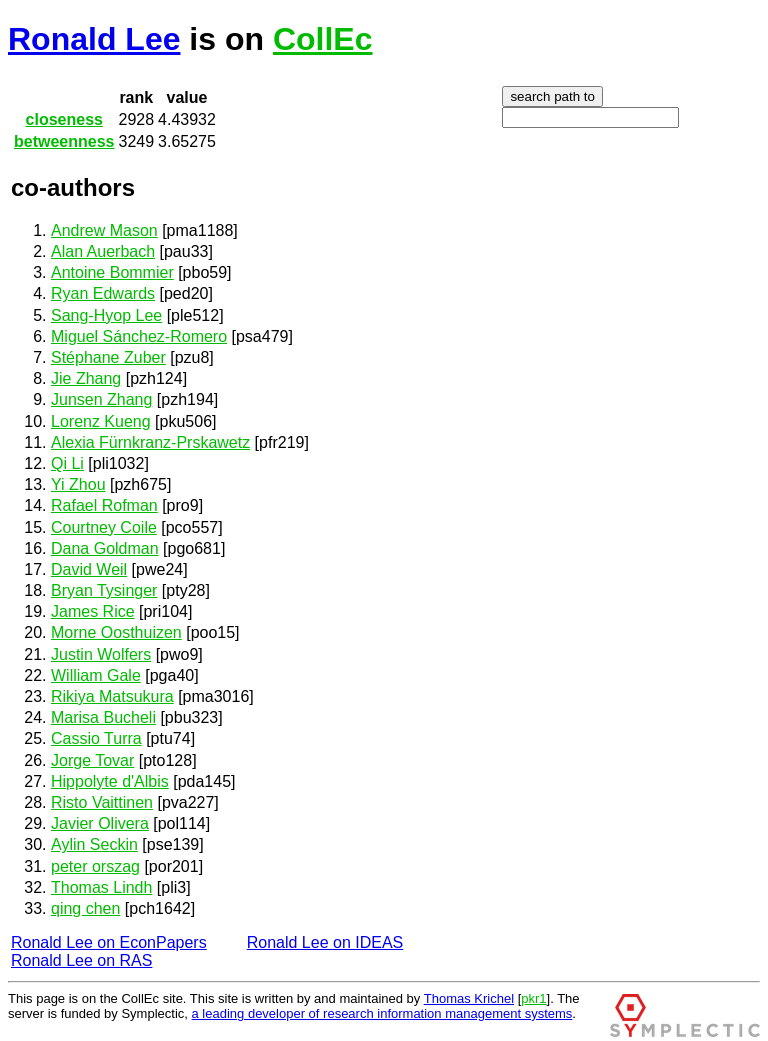 The width and height of the screenshot is (768, 1041). Describe the element at coordinates (100, 823) in the screenshot. I see `Javier Olivera` at that location.